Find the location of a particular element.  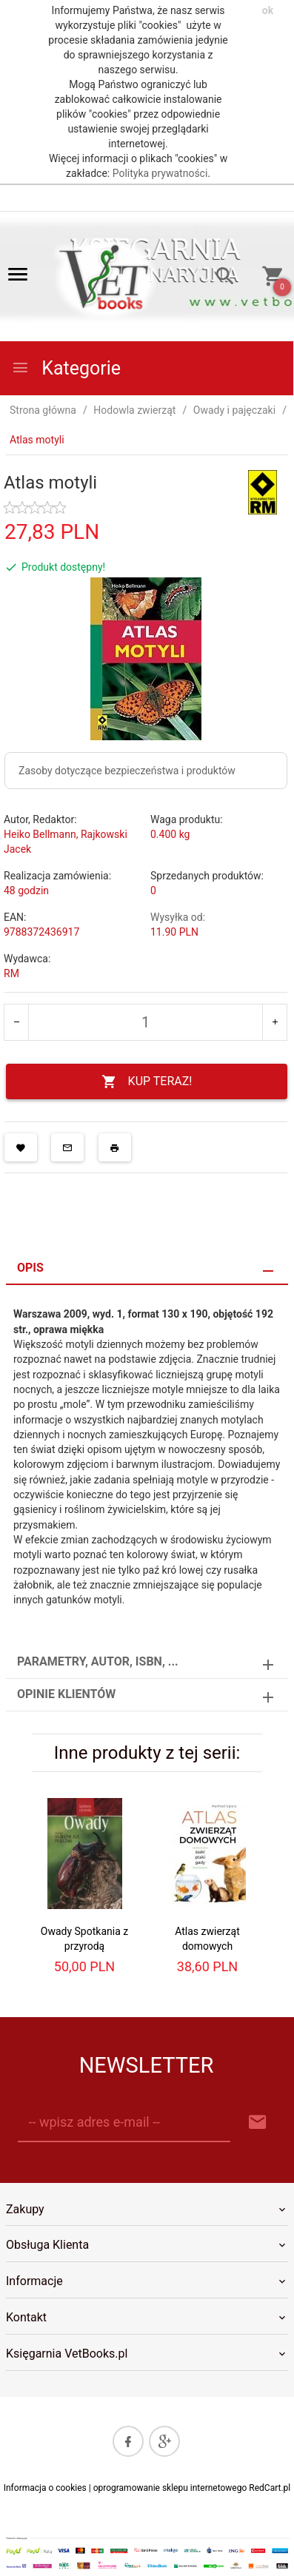

Parametry, autor, ISBN, ... [tab] is located at coordinates (97, 1661).